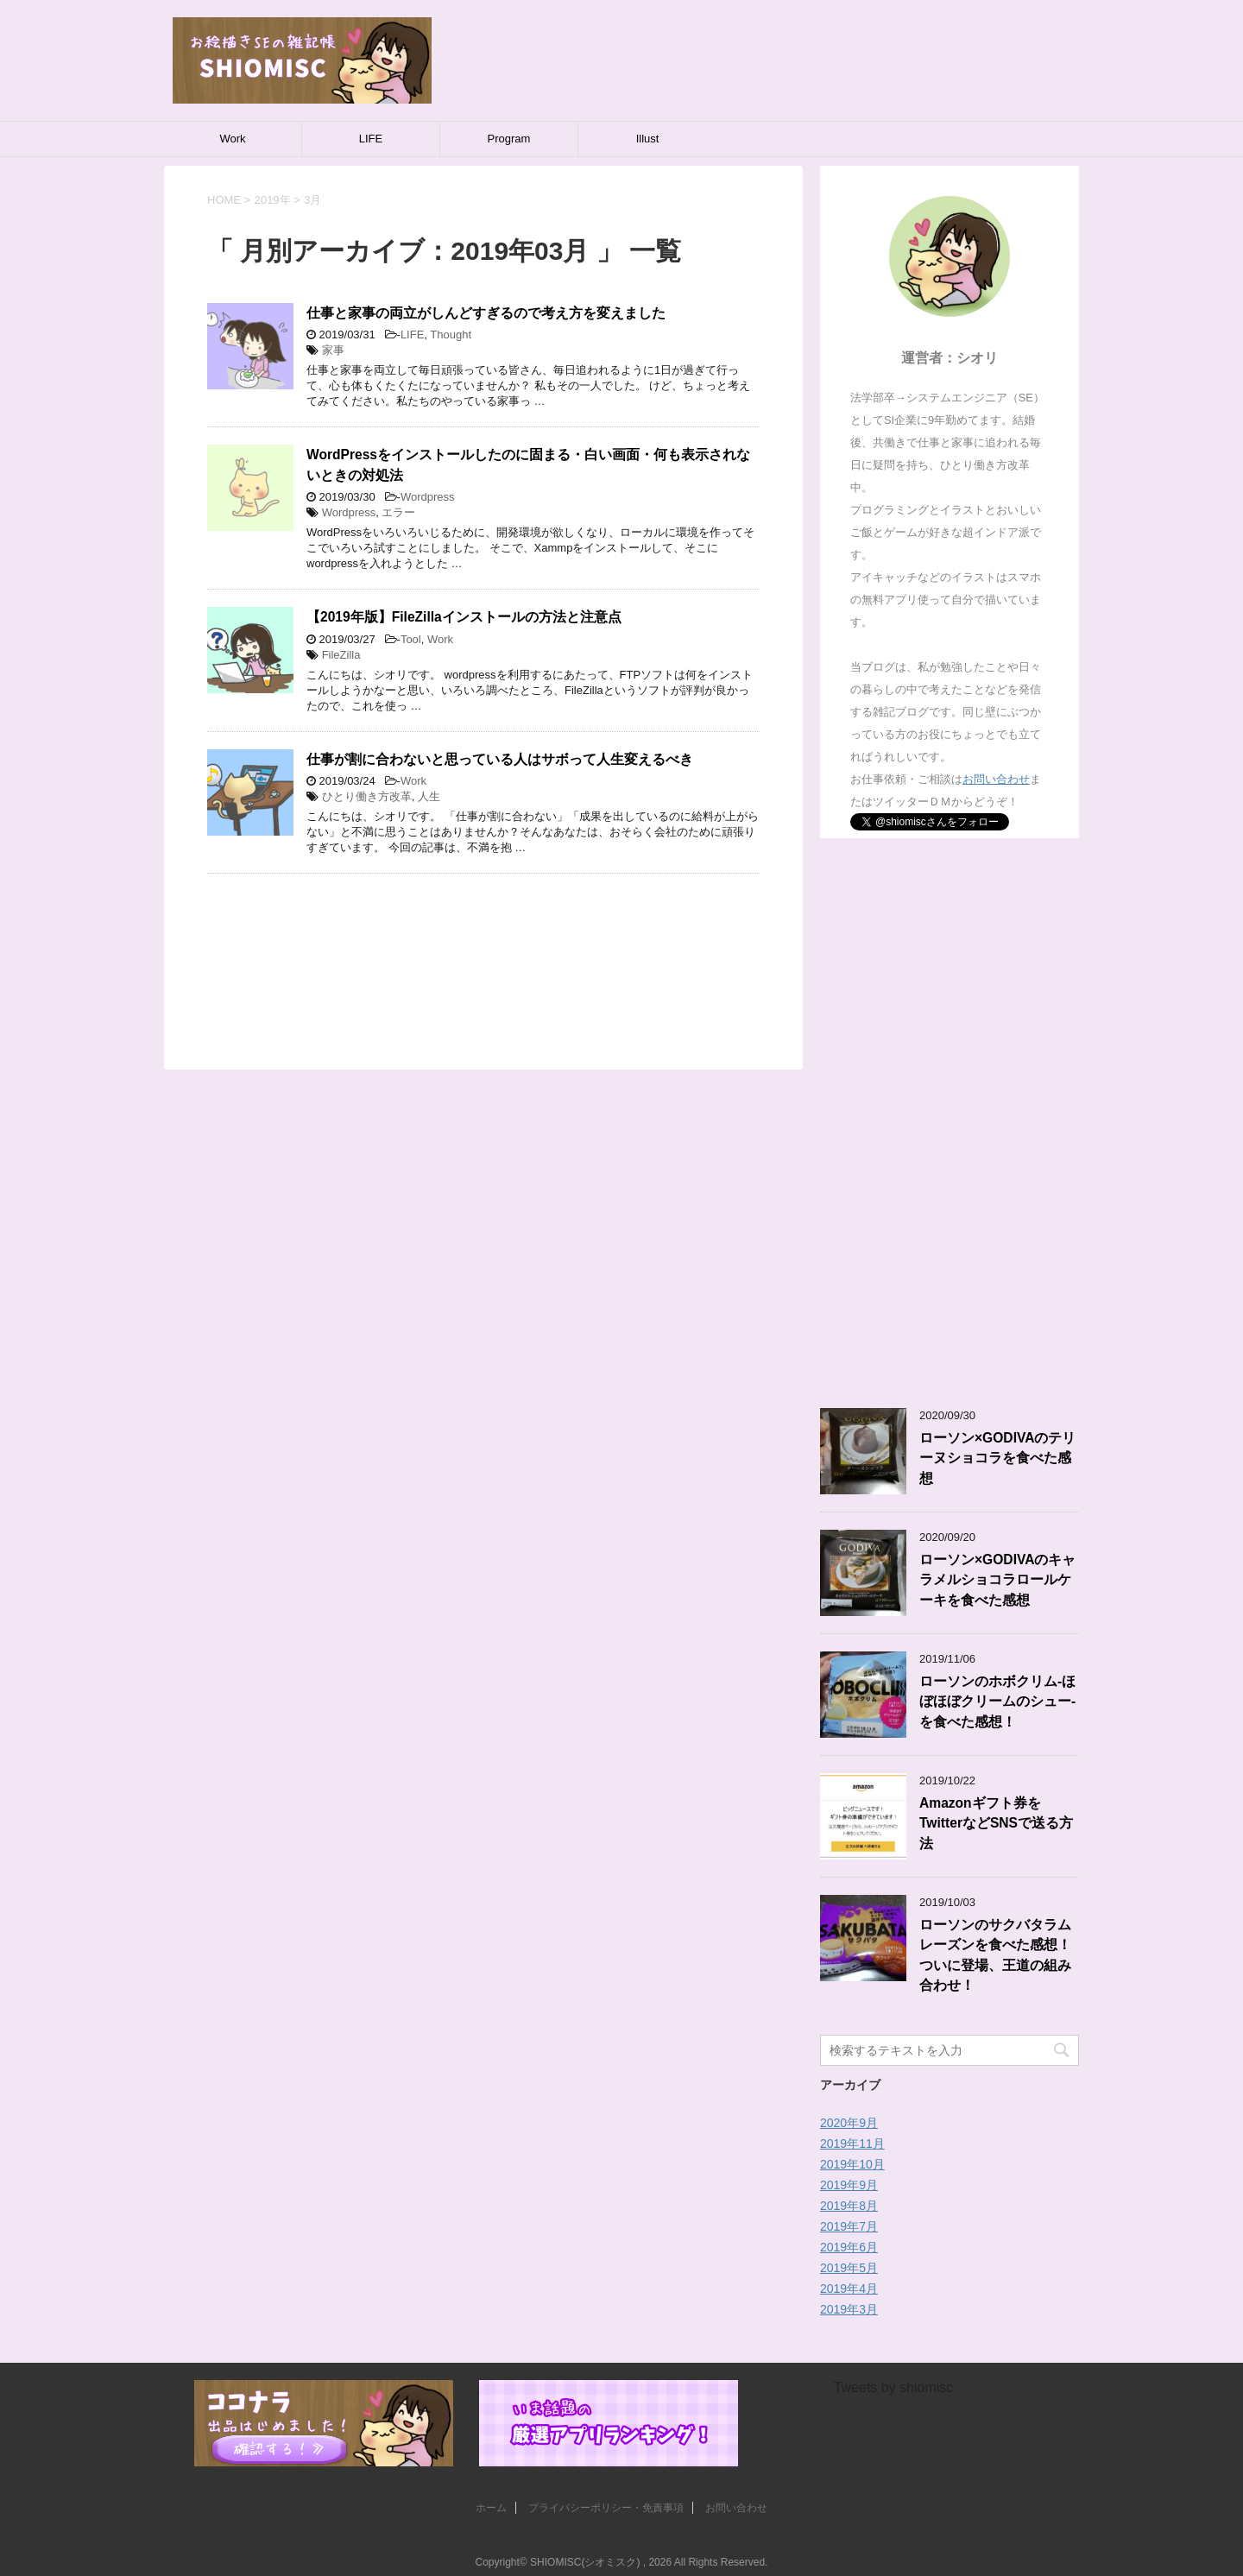  What do you see at coordinates (997, 1579) in the screenshot?
I see `ローソン×GODIVAのキャラメルショコラロールケーキを食べた感想` at bounding box center [997, 1579].